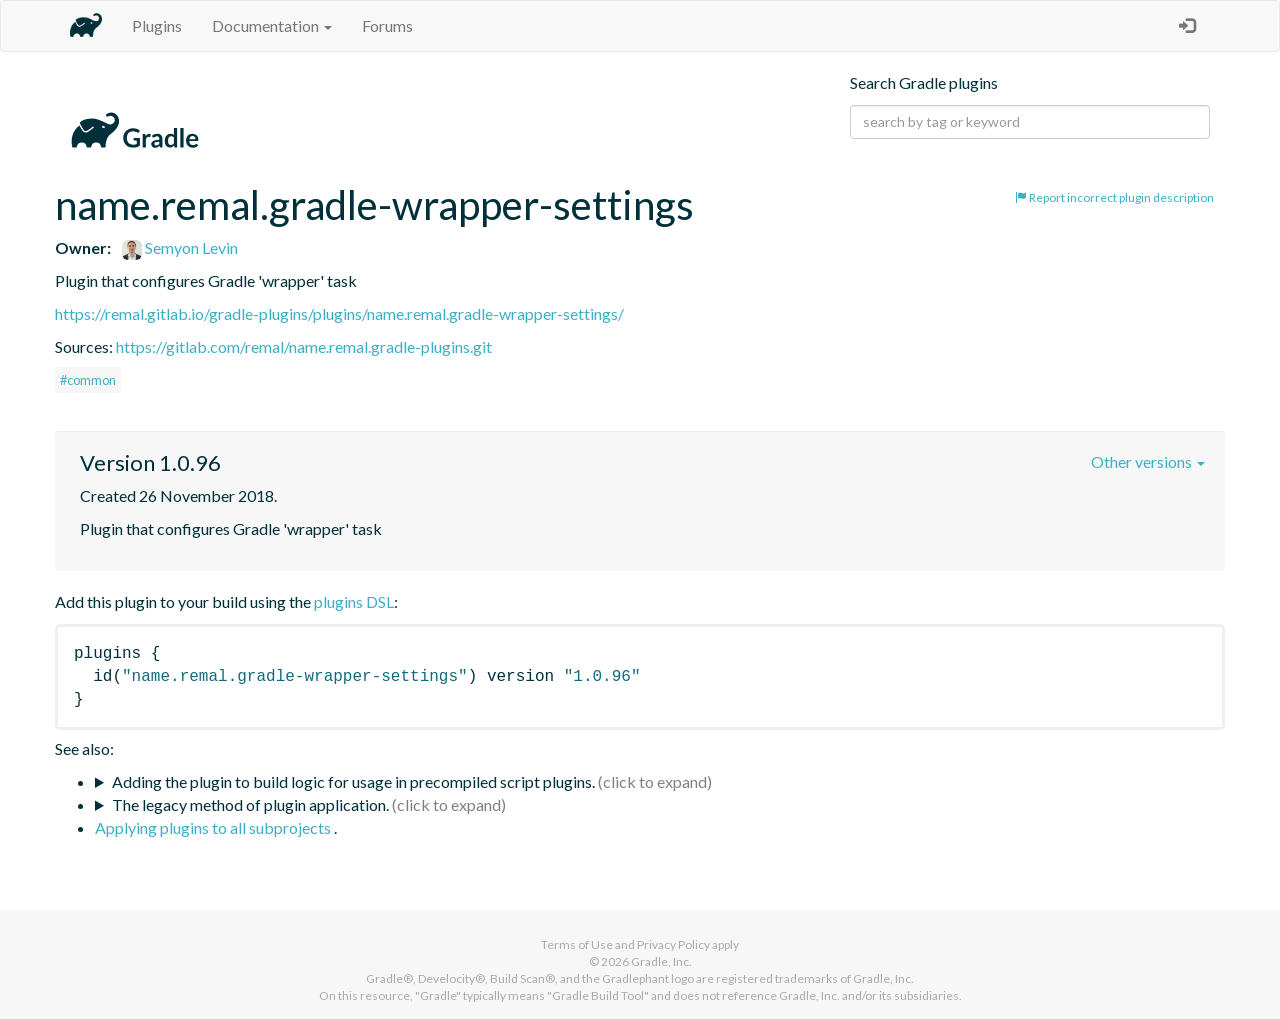 The image size is (1280, 1019). Describe the element at coordinates (304, 346) in the screenshot. I see `https://gitlab.com/remal/name.remal.gradle-plugins.git` at that location.